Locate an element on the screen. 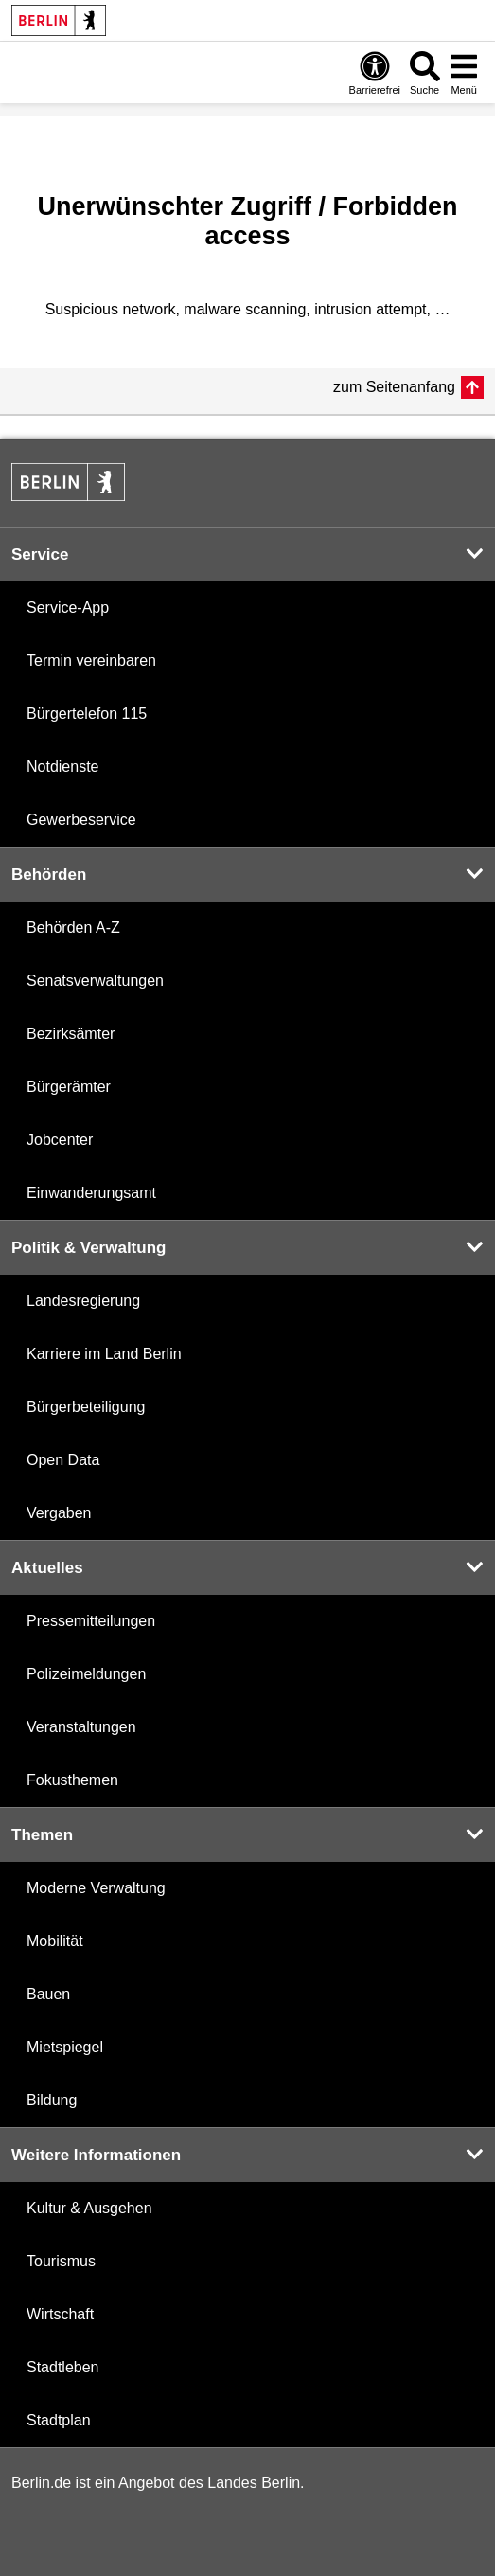 The width and height of the screenshot is (495, 2576). Landesregierung is located at coordinates (83, 1301).